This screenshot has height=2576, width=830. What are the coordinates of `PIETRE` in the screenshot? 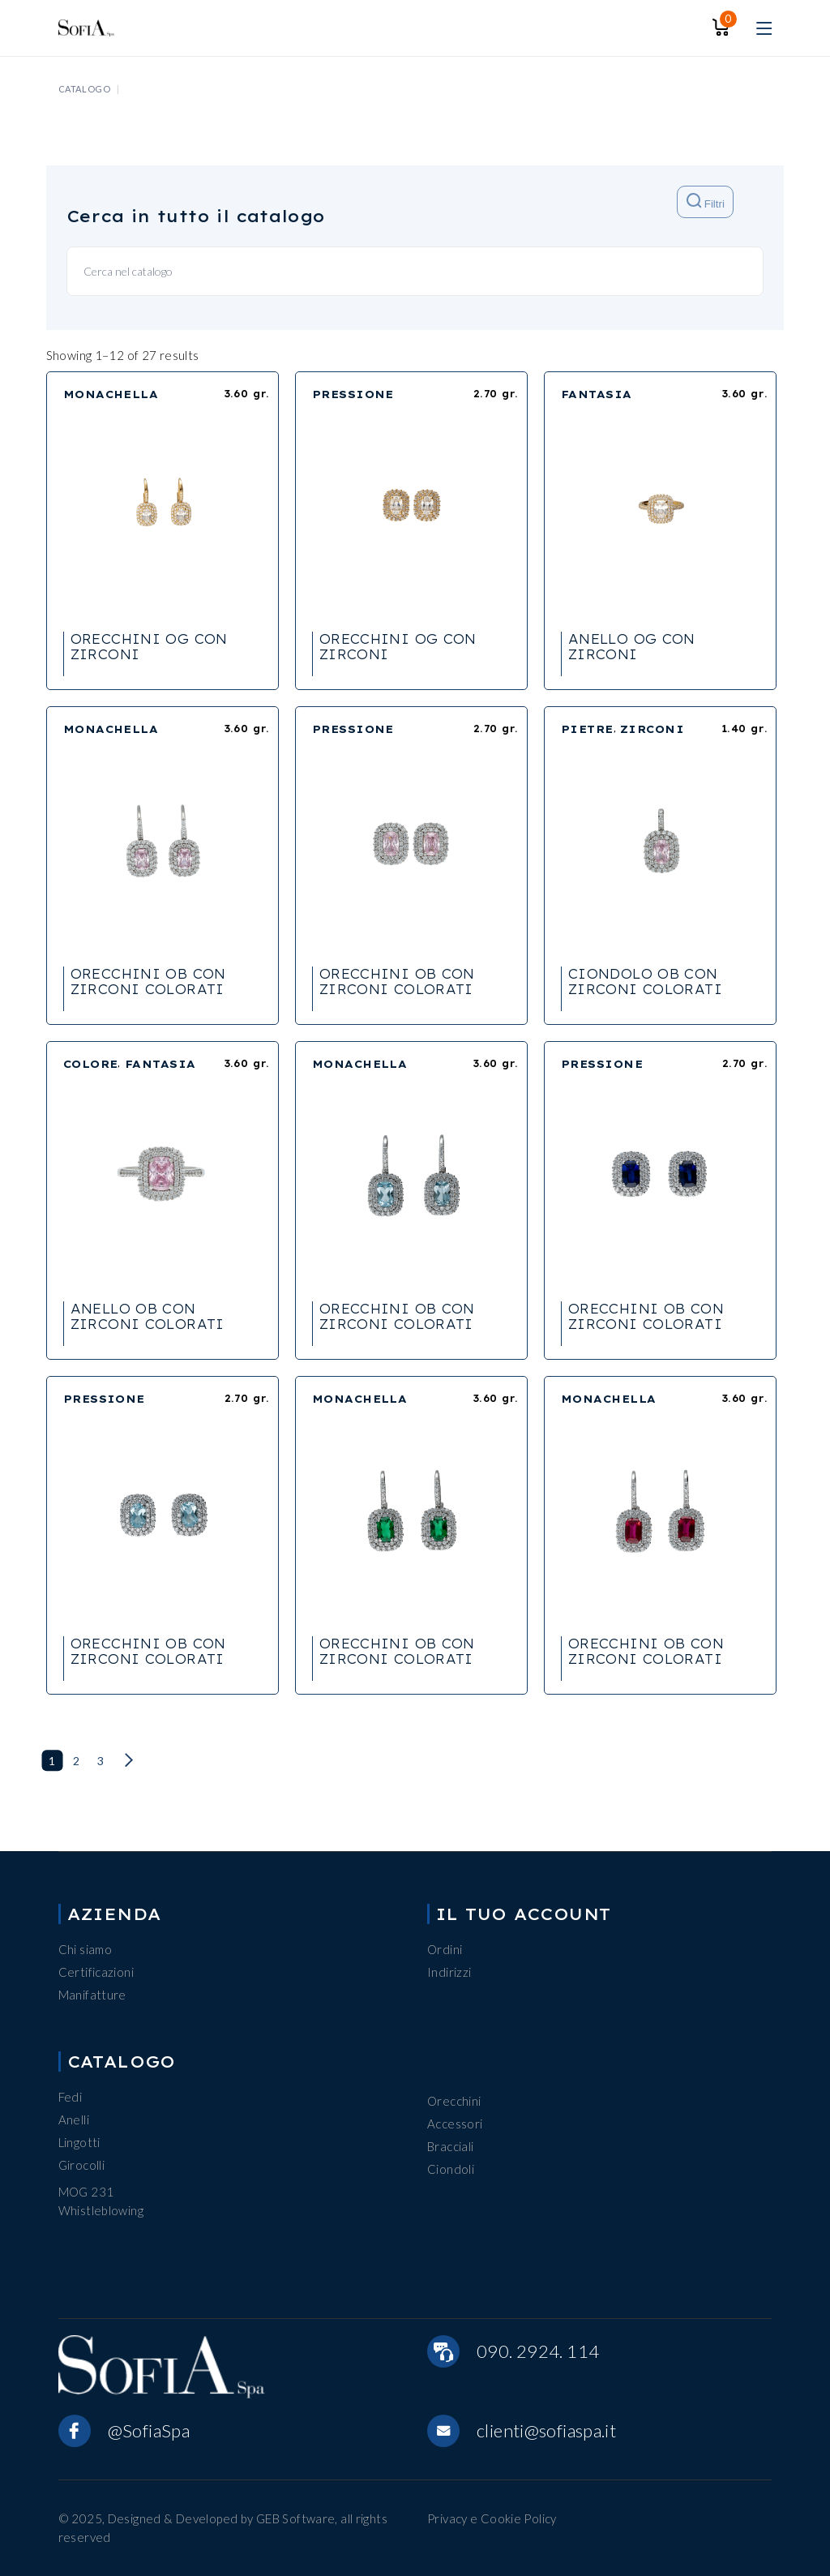 It's located at (587, 728).